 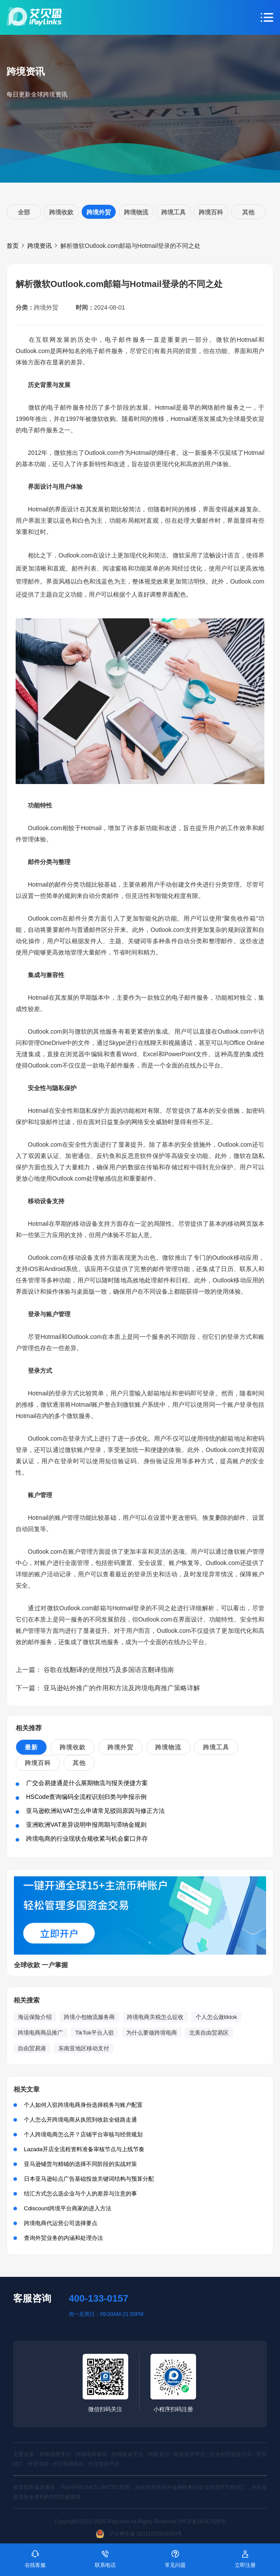 What do you see at coordinates (209, 2032) in the screenshot?
I see `北美自由贸易区` at bounding box center [209, 2032].